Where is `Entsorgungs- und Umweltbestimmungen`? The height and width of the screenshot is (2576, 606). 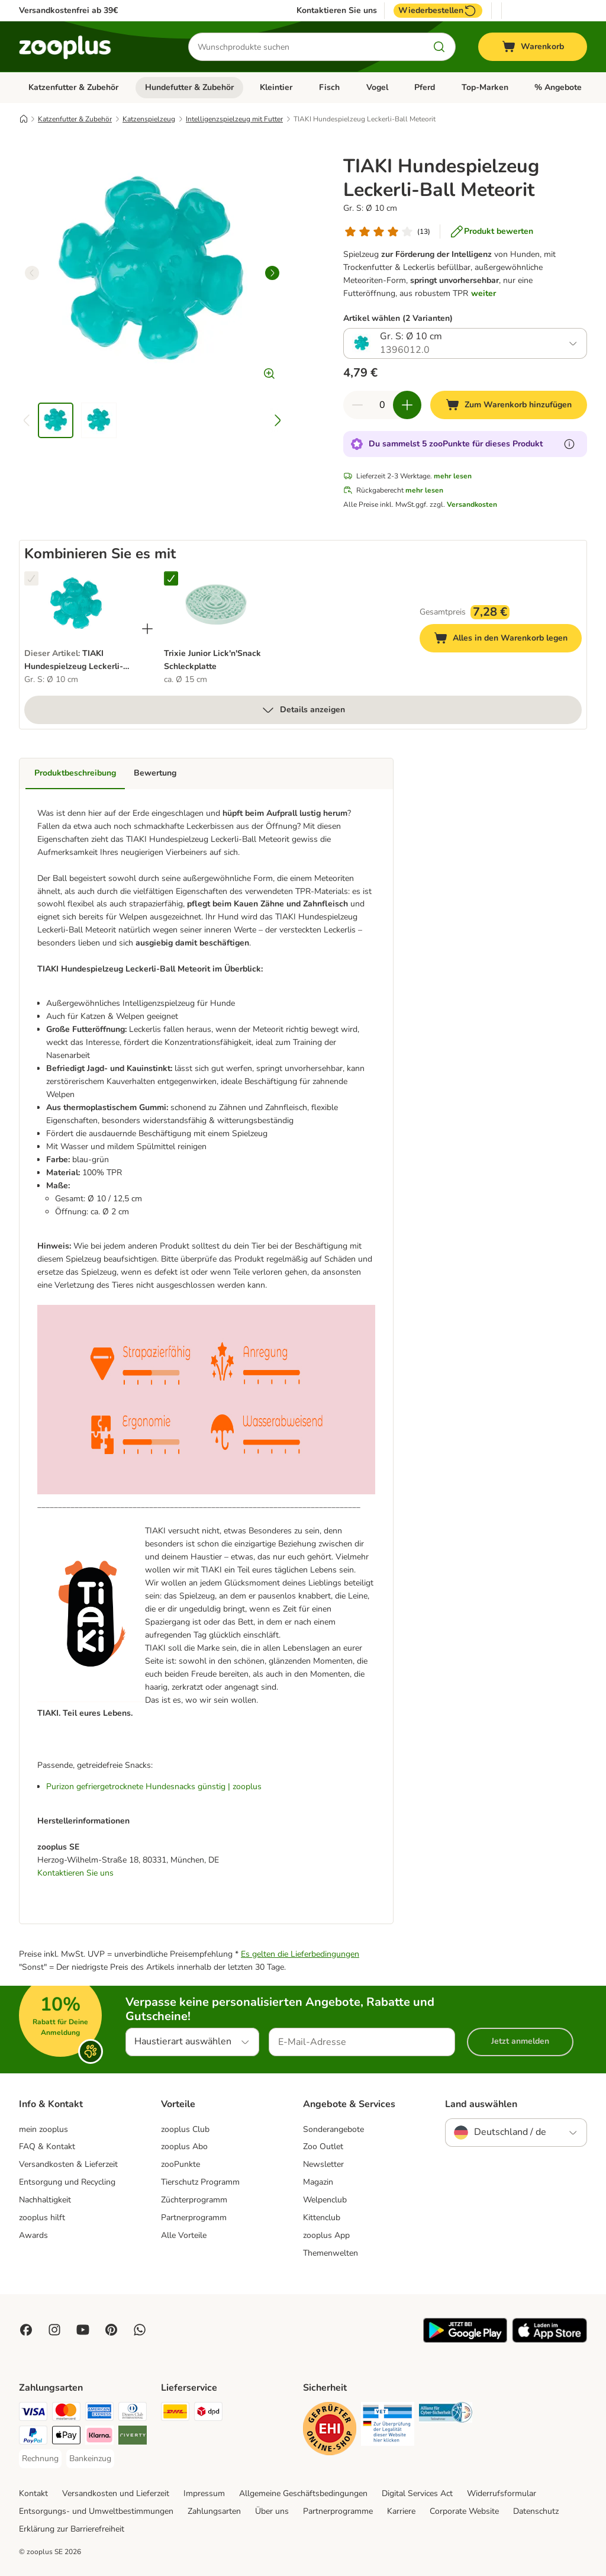 Entsorgungs- und Umweltbestimmungen is located at coordinates (96, 2511).